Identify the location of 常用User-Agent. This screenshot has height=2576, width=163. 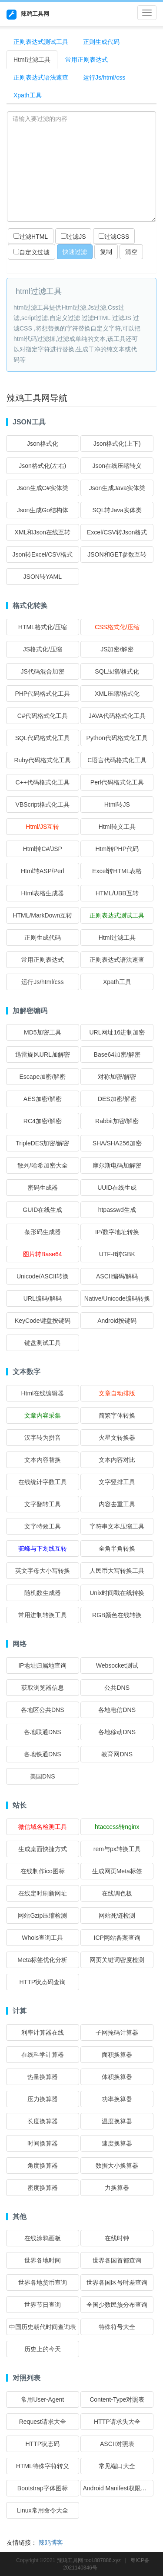
(42, 2399).